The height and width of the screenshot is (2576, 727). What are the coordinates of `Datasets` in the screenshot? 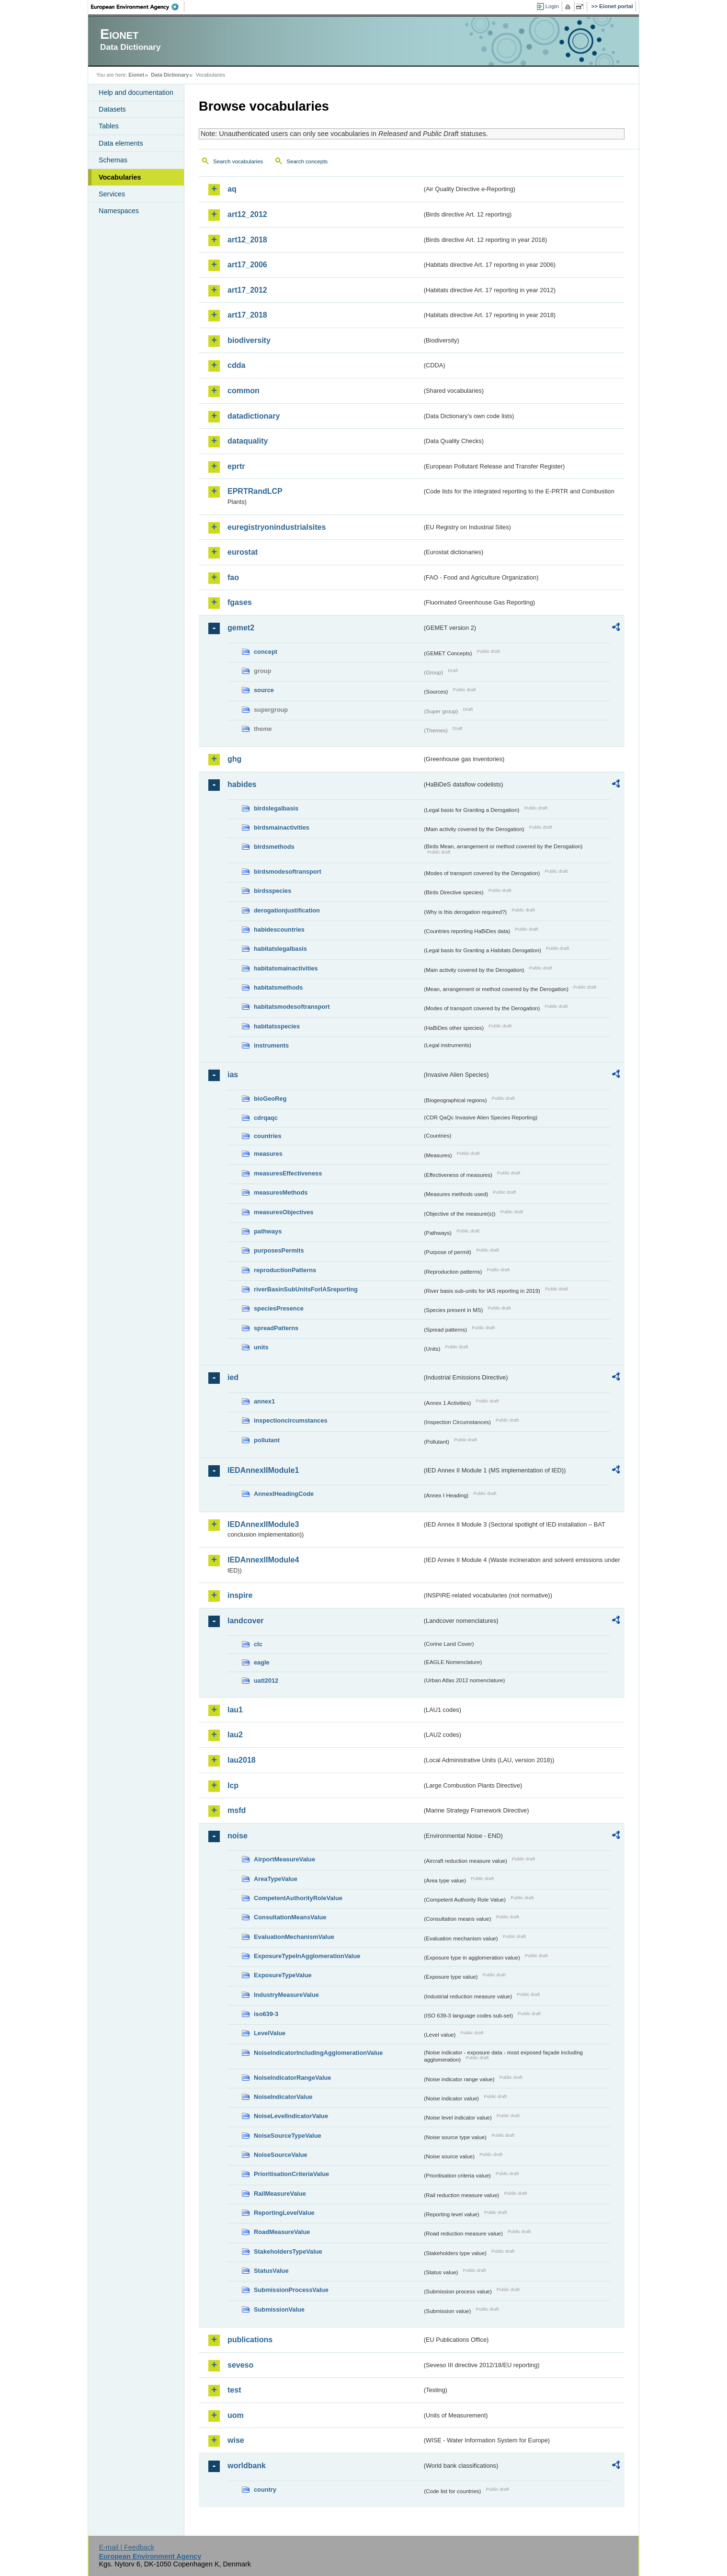 It's located at (112, 109).